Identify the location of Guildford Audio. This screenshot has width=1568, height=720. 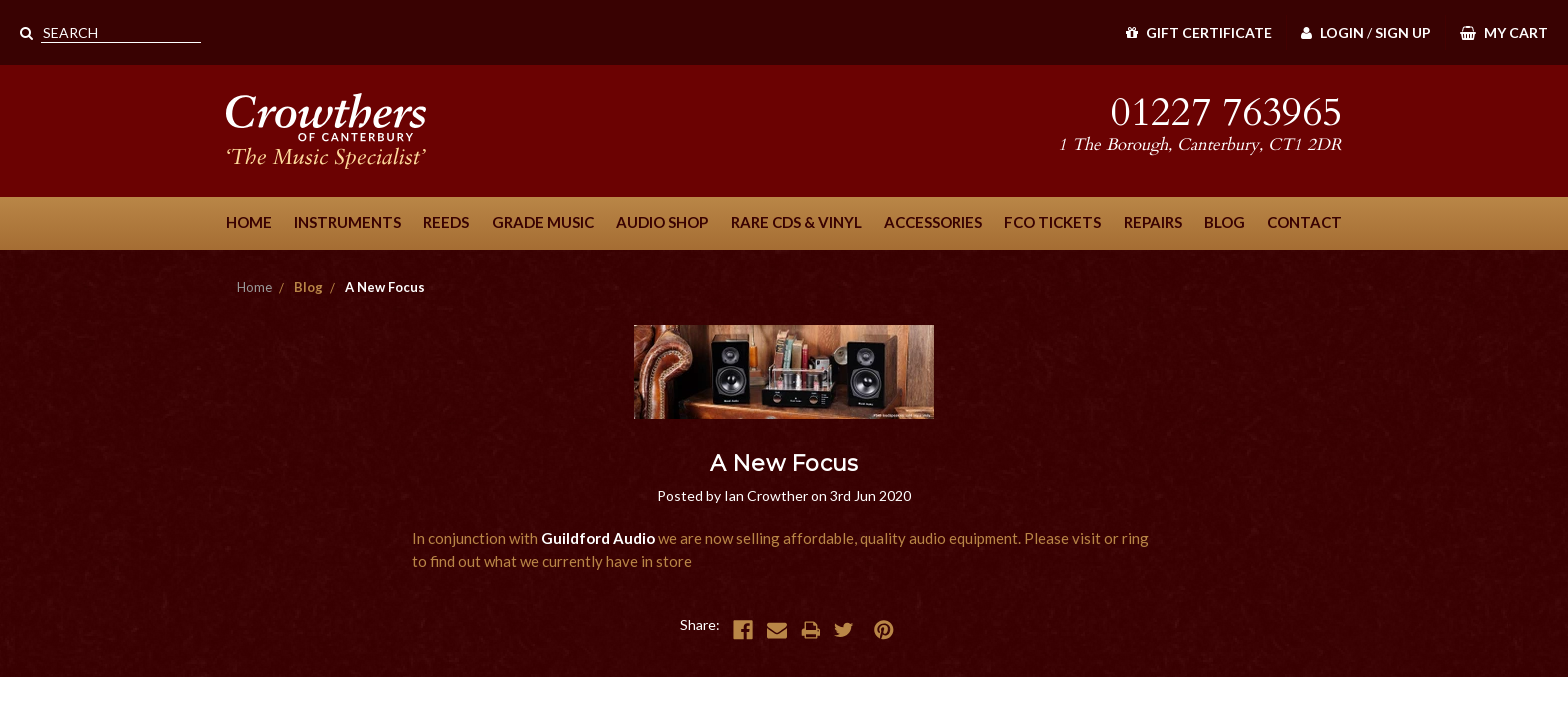
(598, 538).